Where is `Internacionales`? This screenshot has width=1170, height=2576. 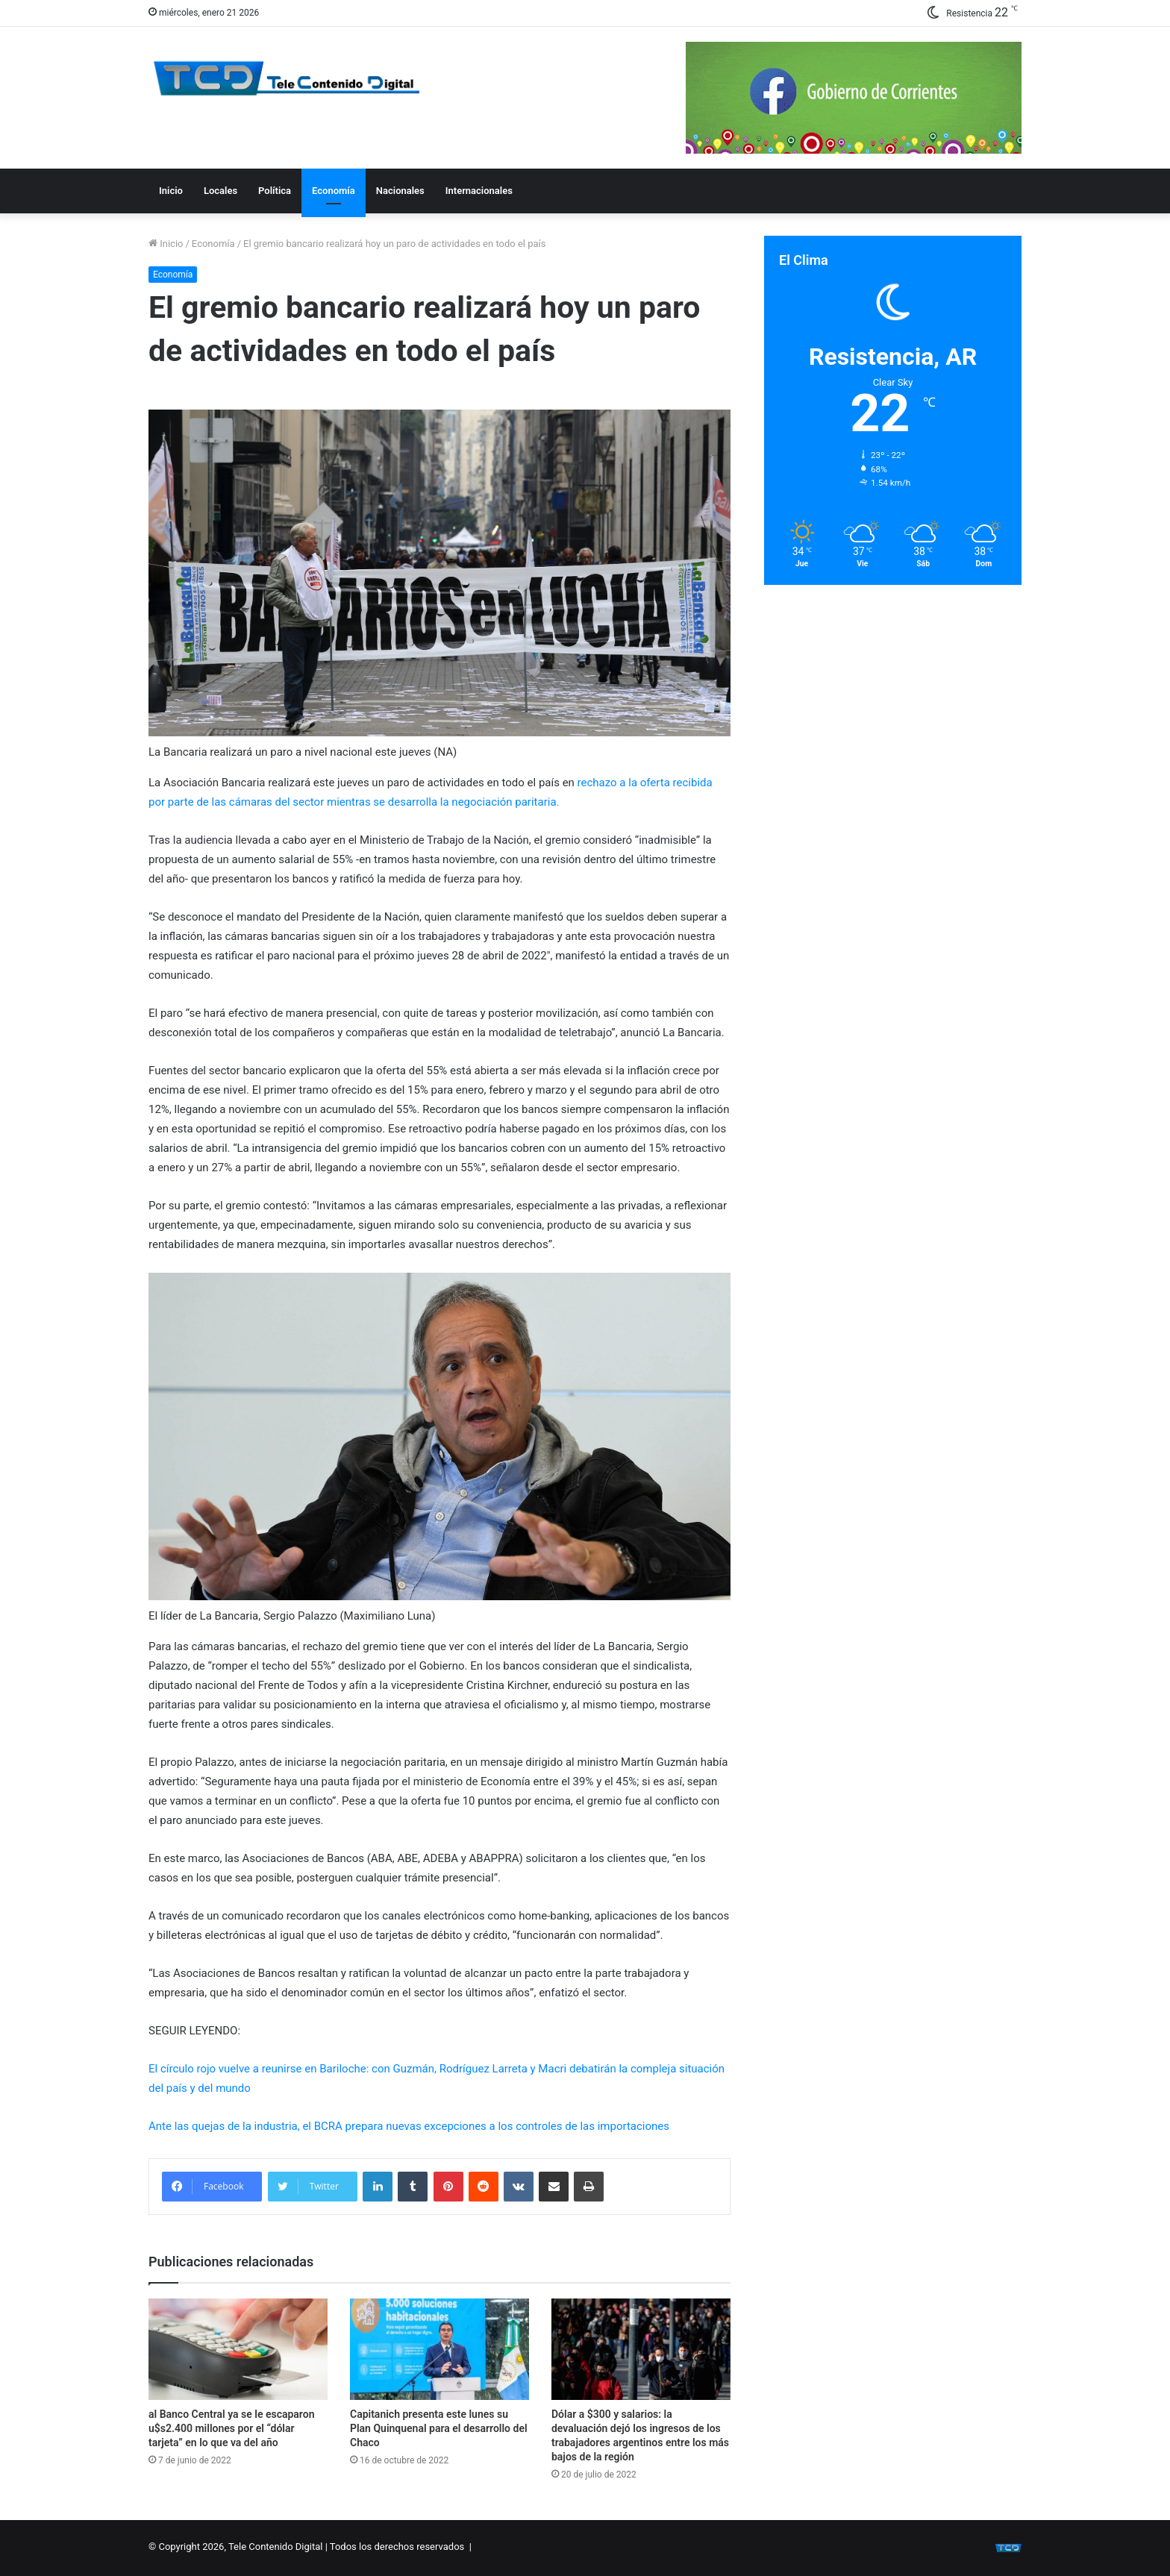 Internacionales is located at coordinates (479, 190).